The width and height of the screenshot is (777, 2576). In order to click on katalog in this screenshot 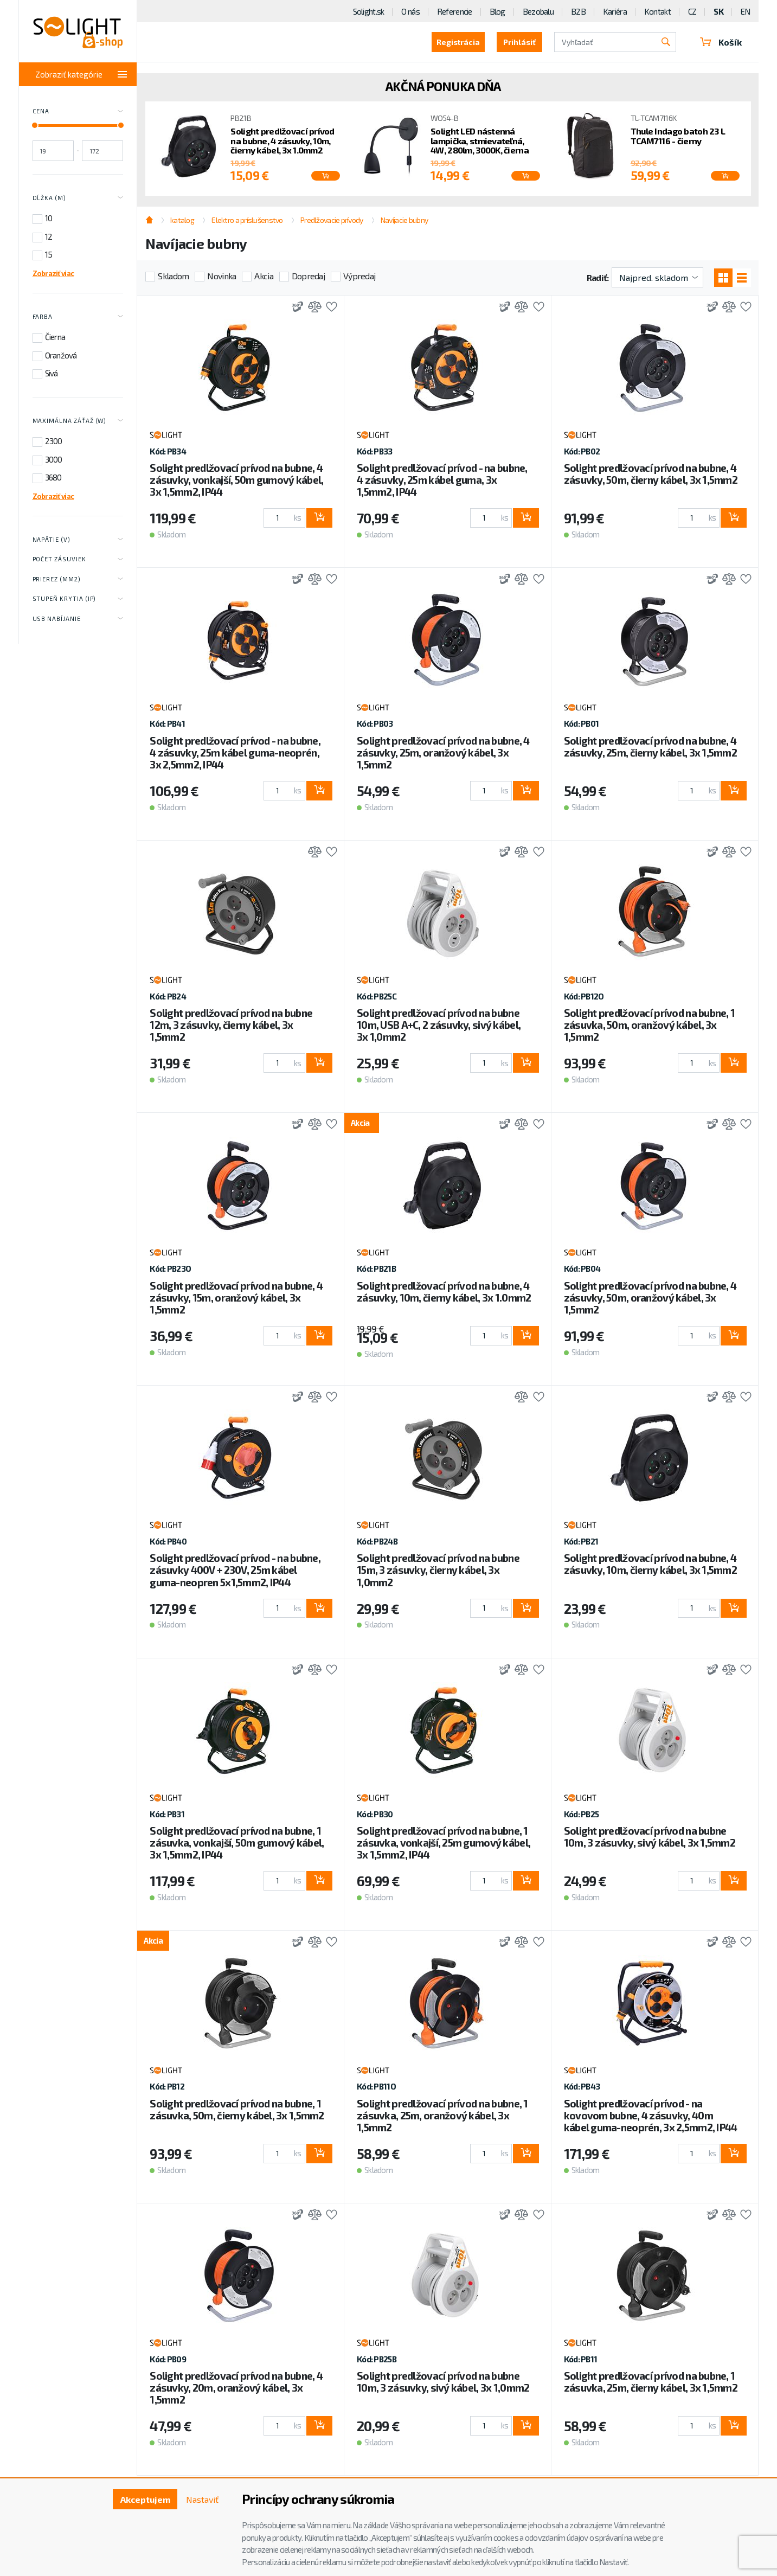, I will do `click(182, 220)`.